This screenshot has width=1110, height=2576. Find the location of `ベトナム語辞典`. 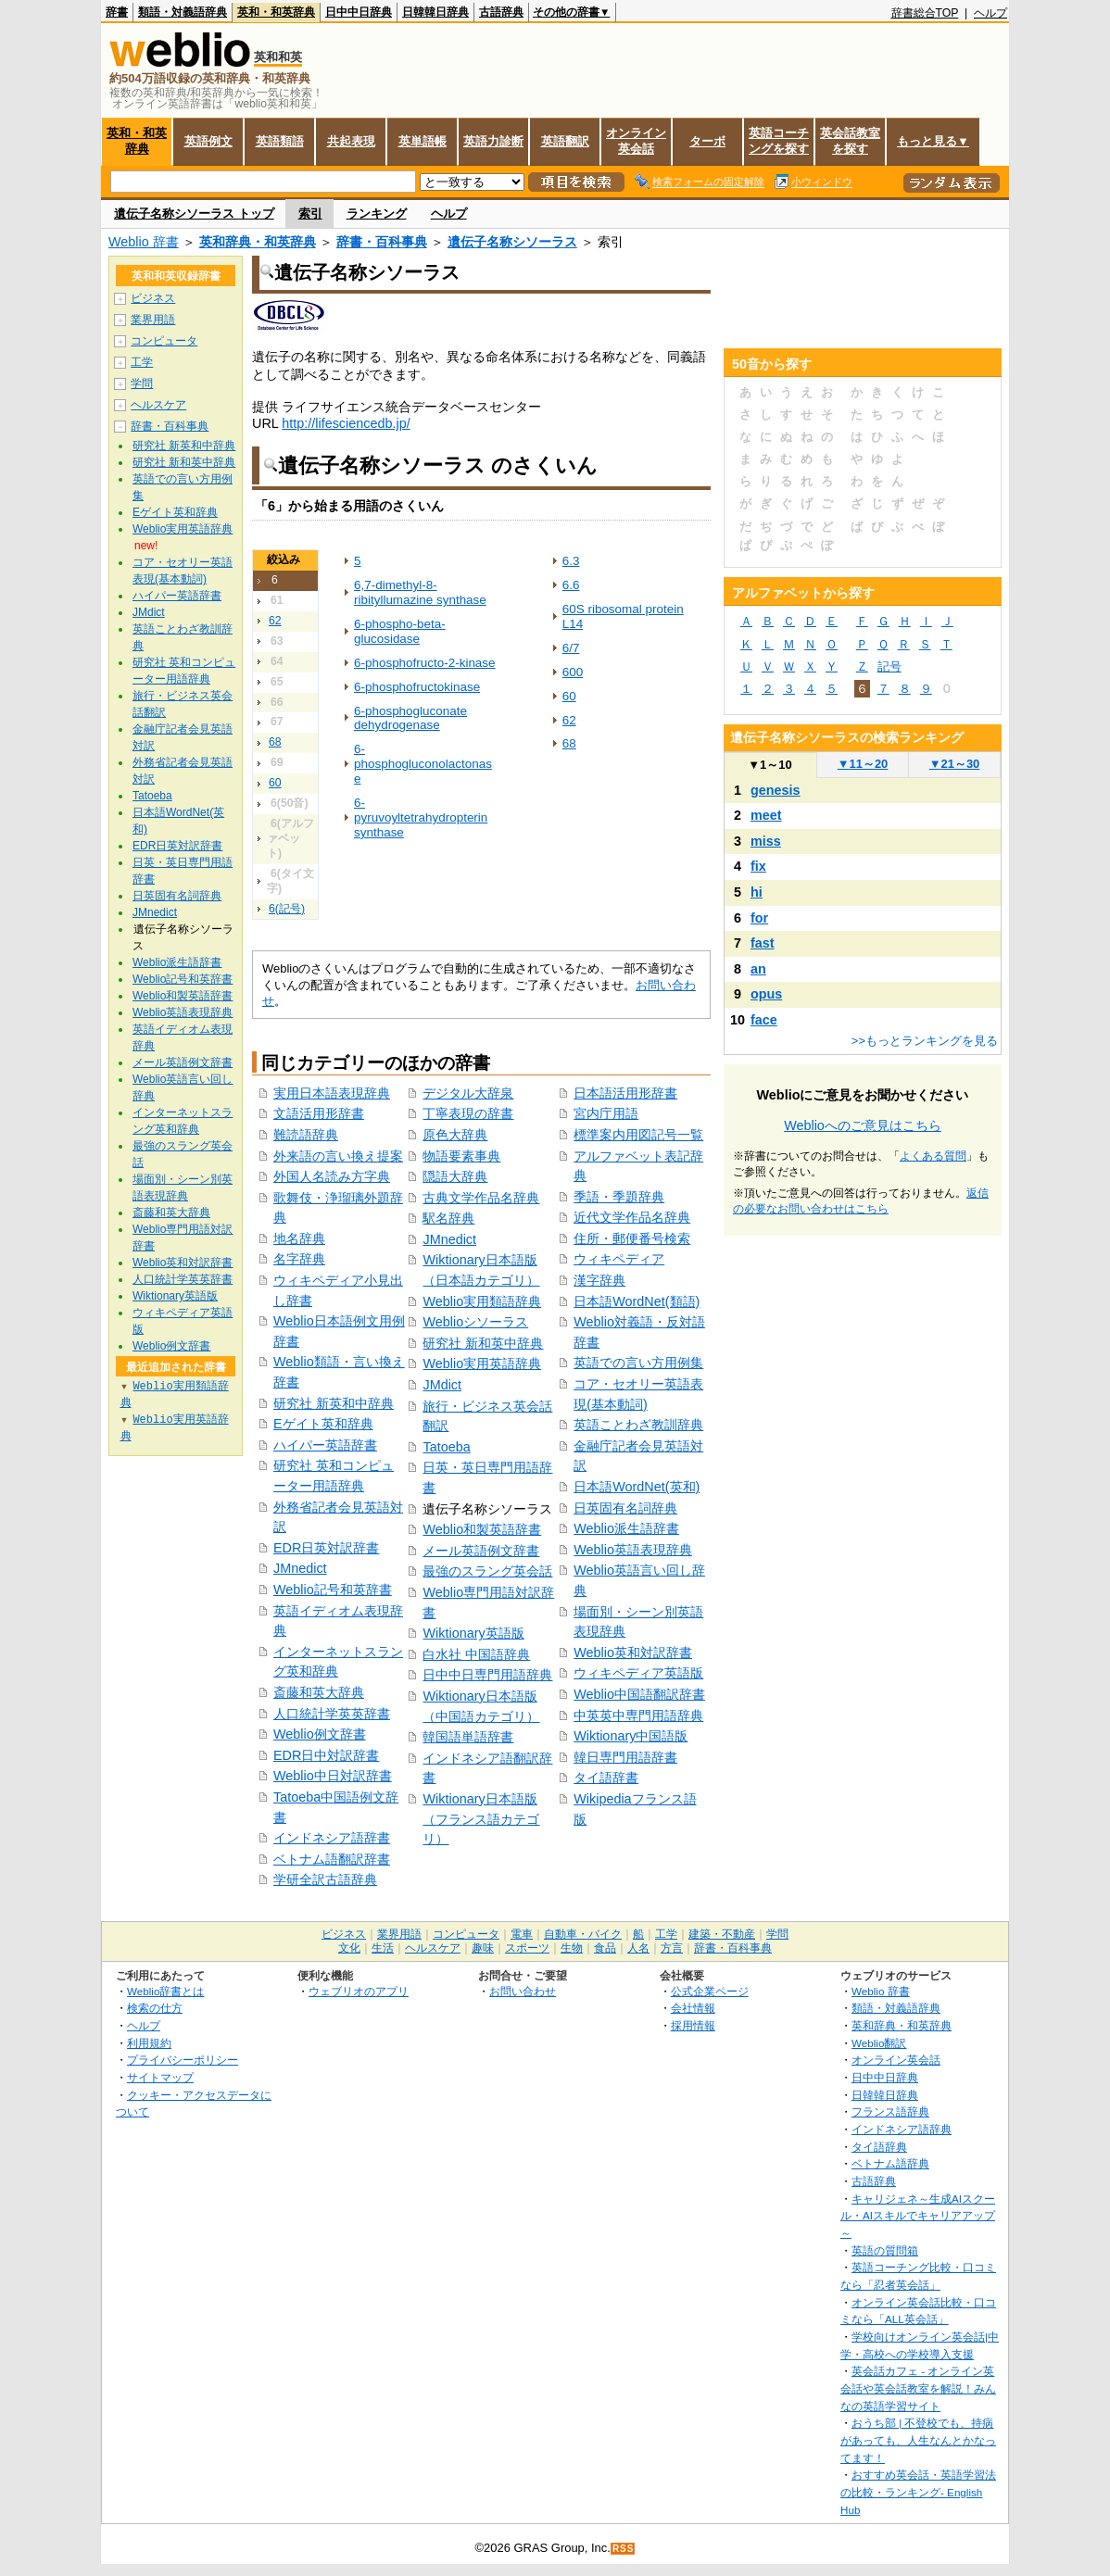

ベトナム語辞典 is located at coordinates (890, 2163).